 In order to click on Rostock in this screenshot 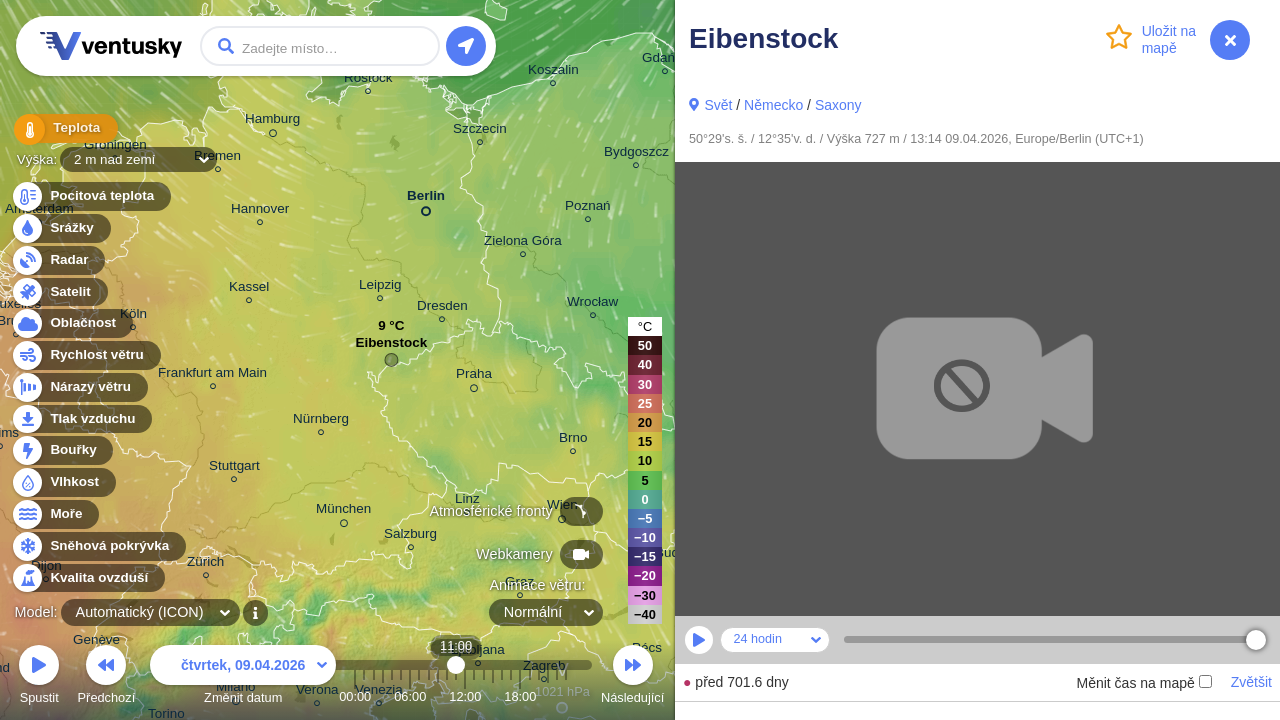, I will do `click(368, 80)`.